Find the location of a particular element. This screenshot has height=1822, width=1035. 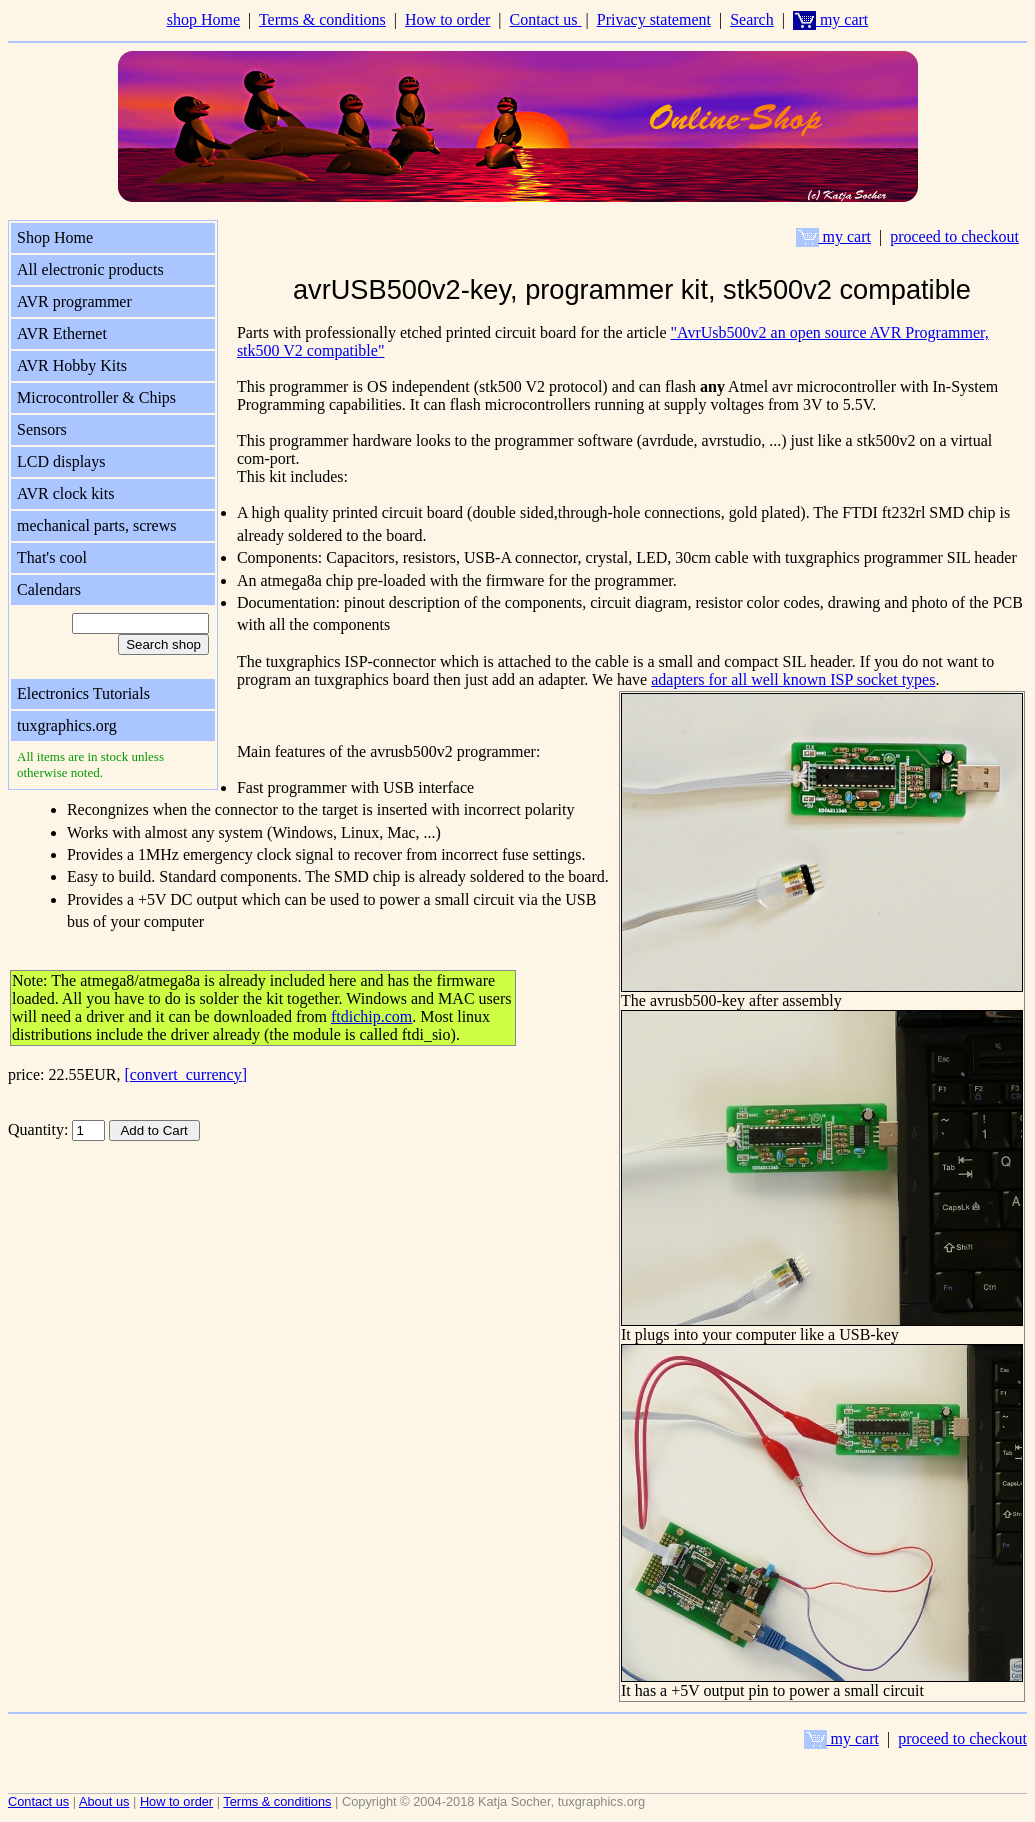

shop Home is located at coordinates (203, 19).